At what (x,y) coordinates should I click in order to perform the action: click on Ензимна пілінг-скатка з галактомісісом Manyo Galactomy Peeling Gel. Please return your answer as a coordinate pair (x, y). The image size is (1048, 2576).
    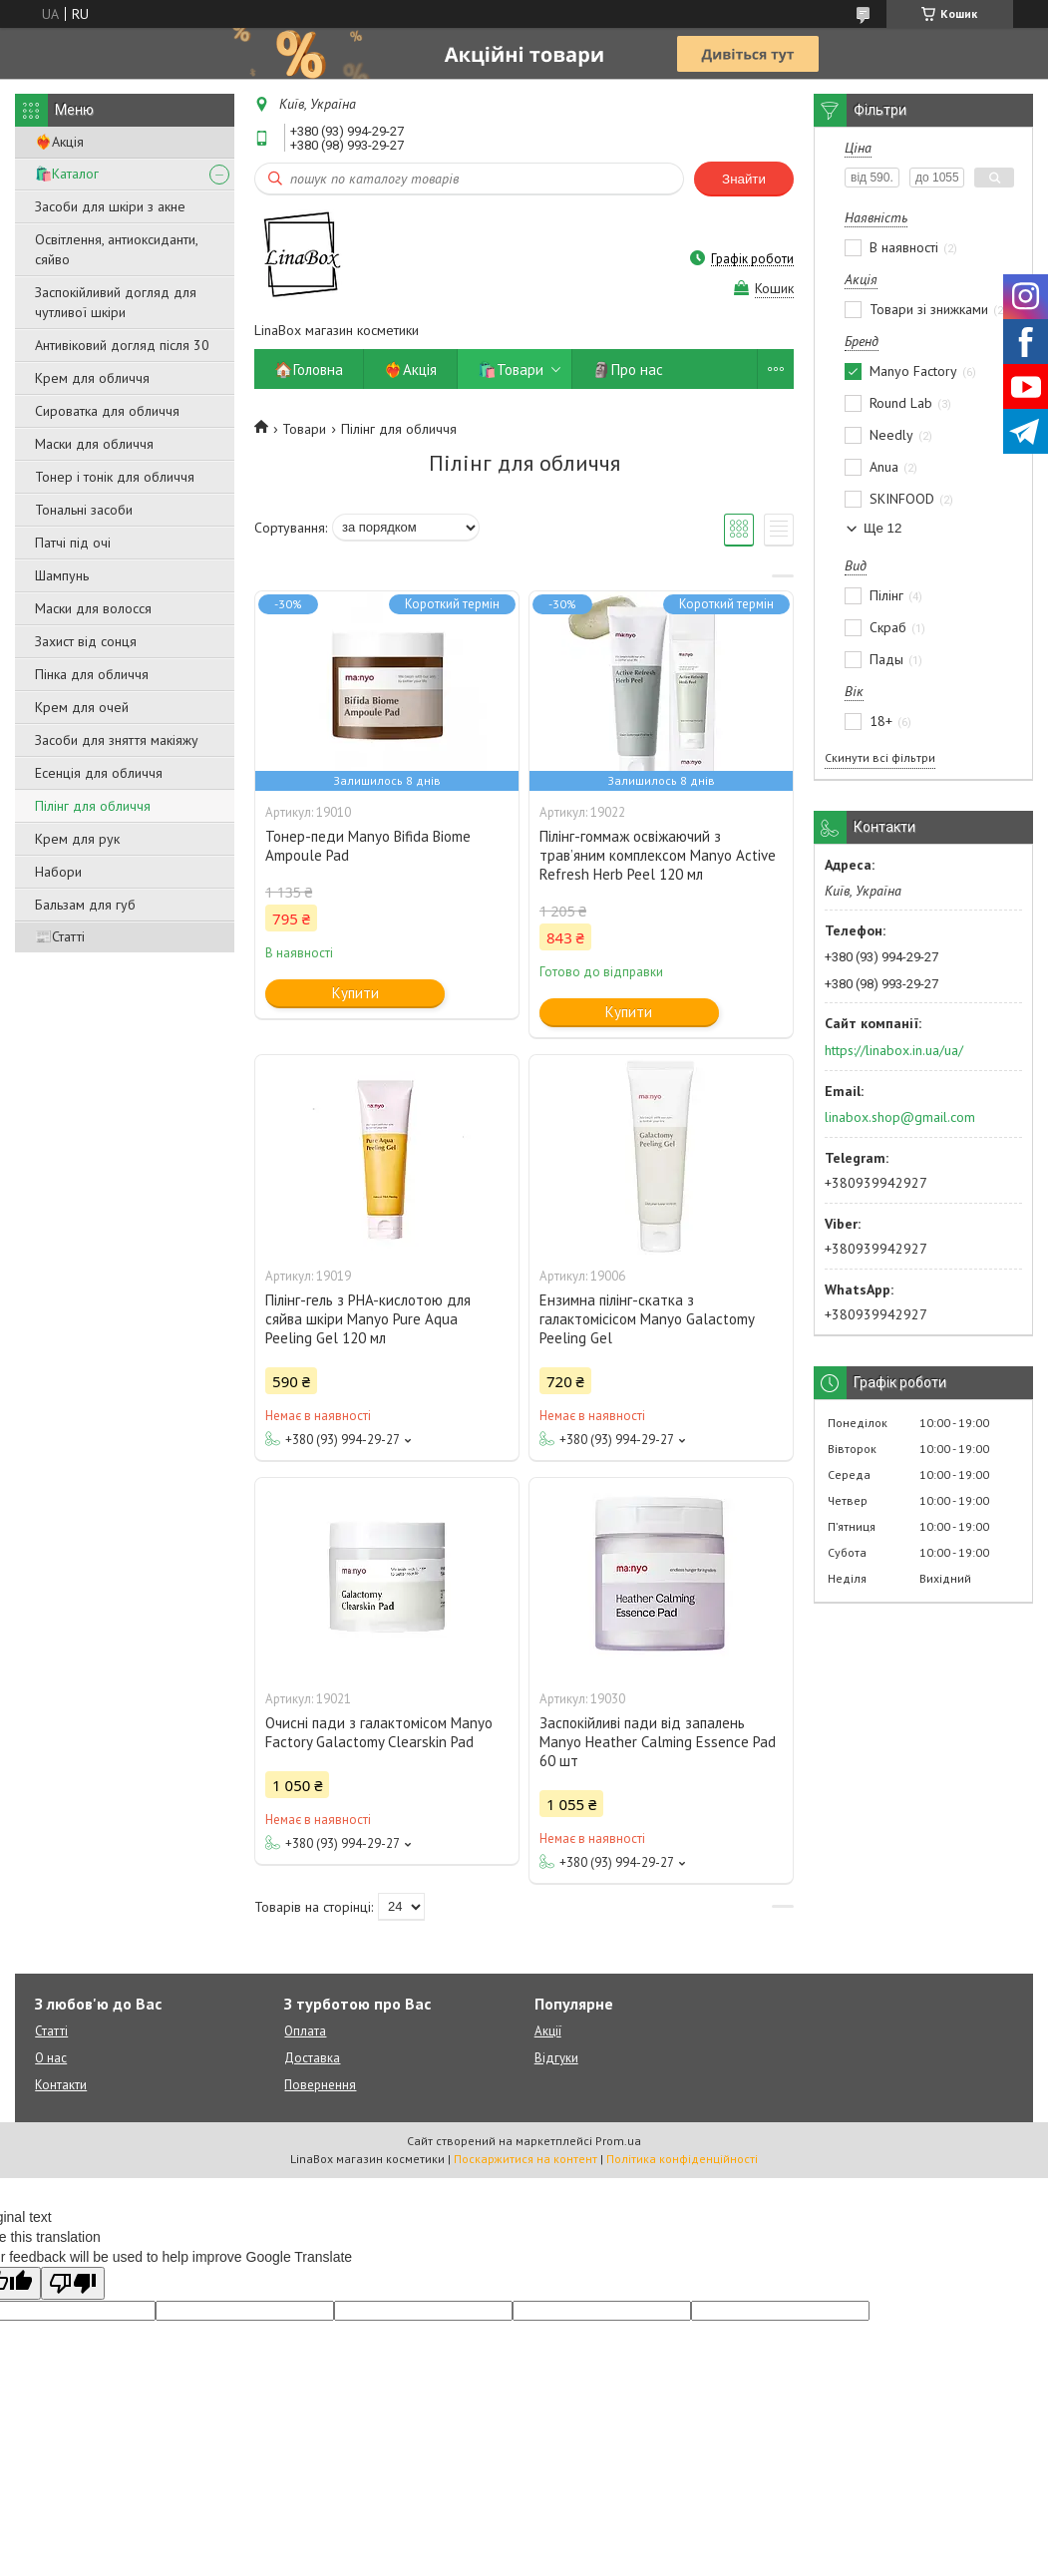
    Looking at the image, I should click on (646, 1318).